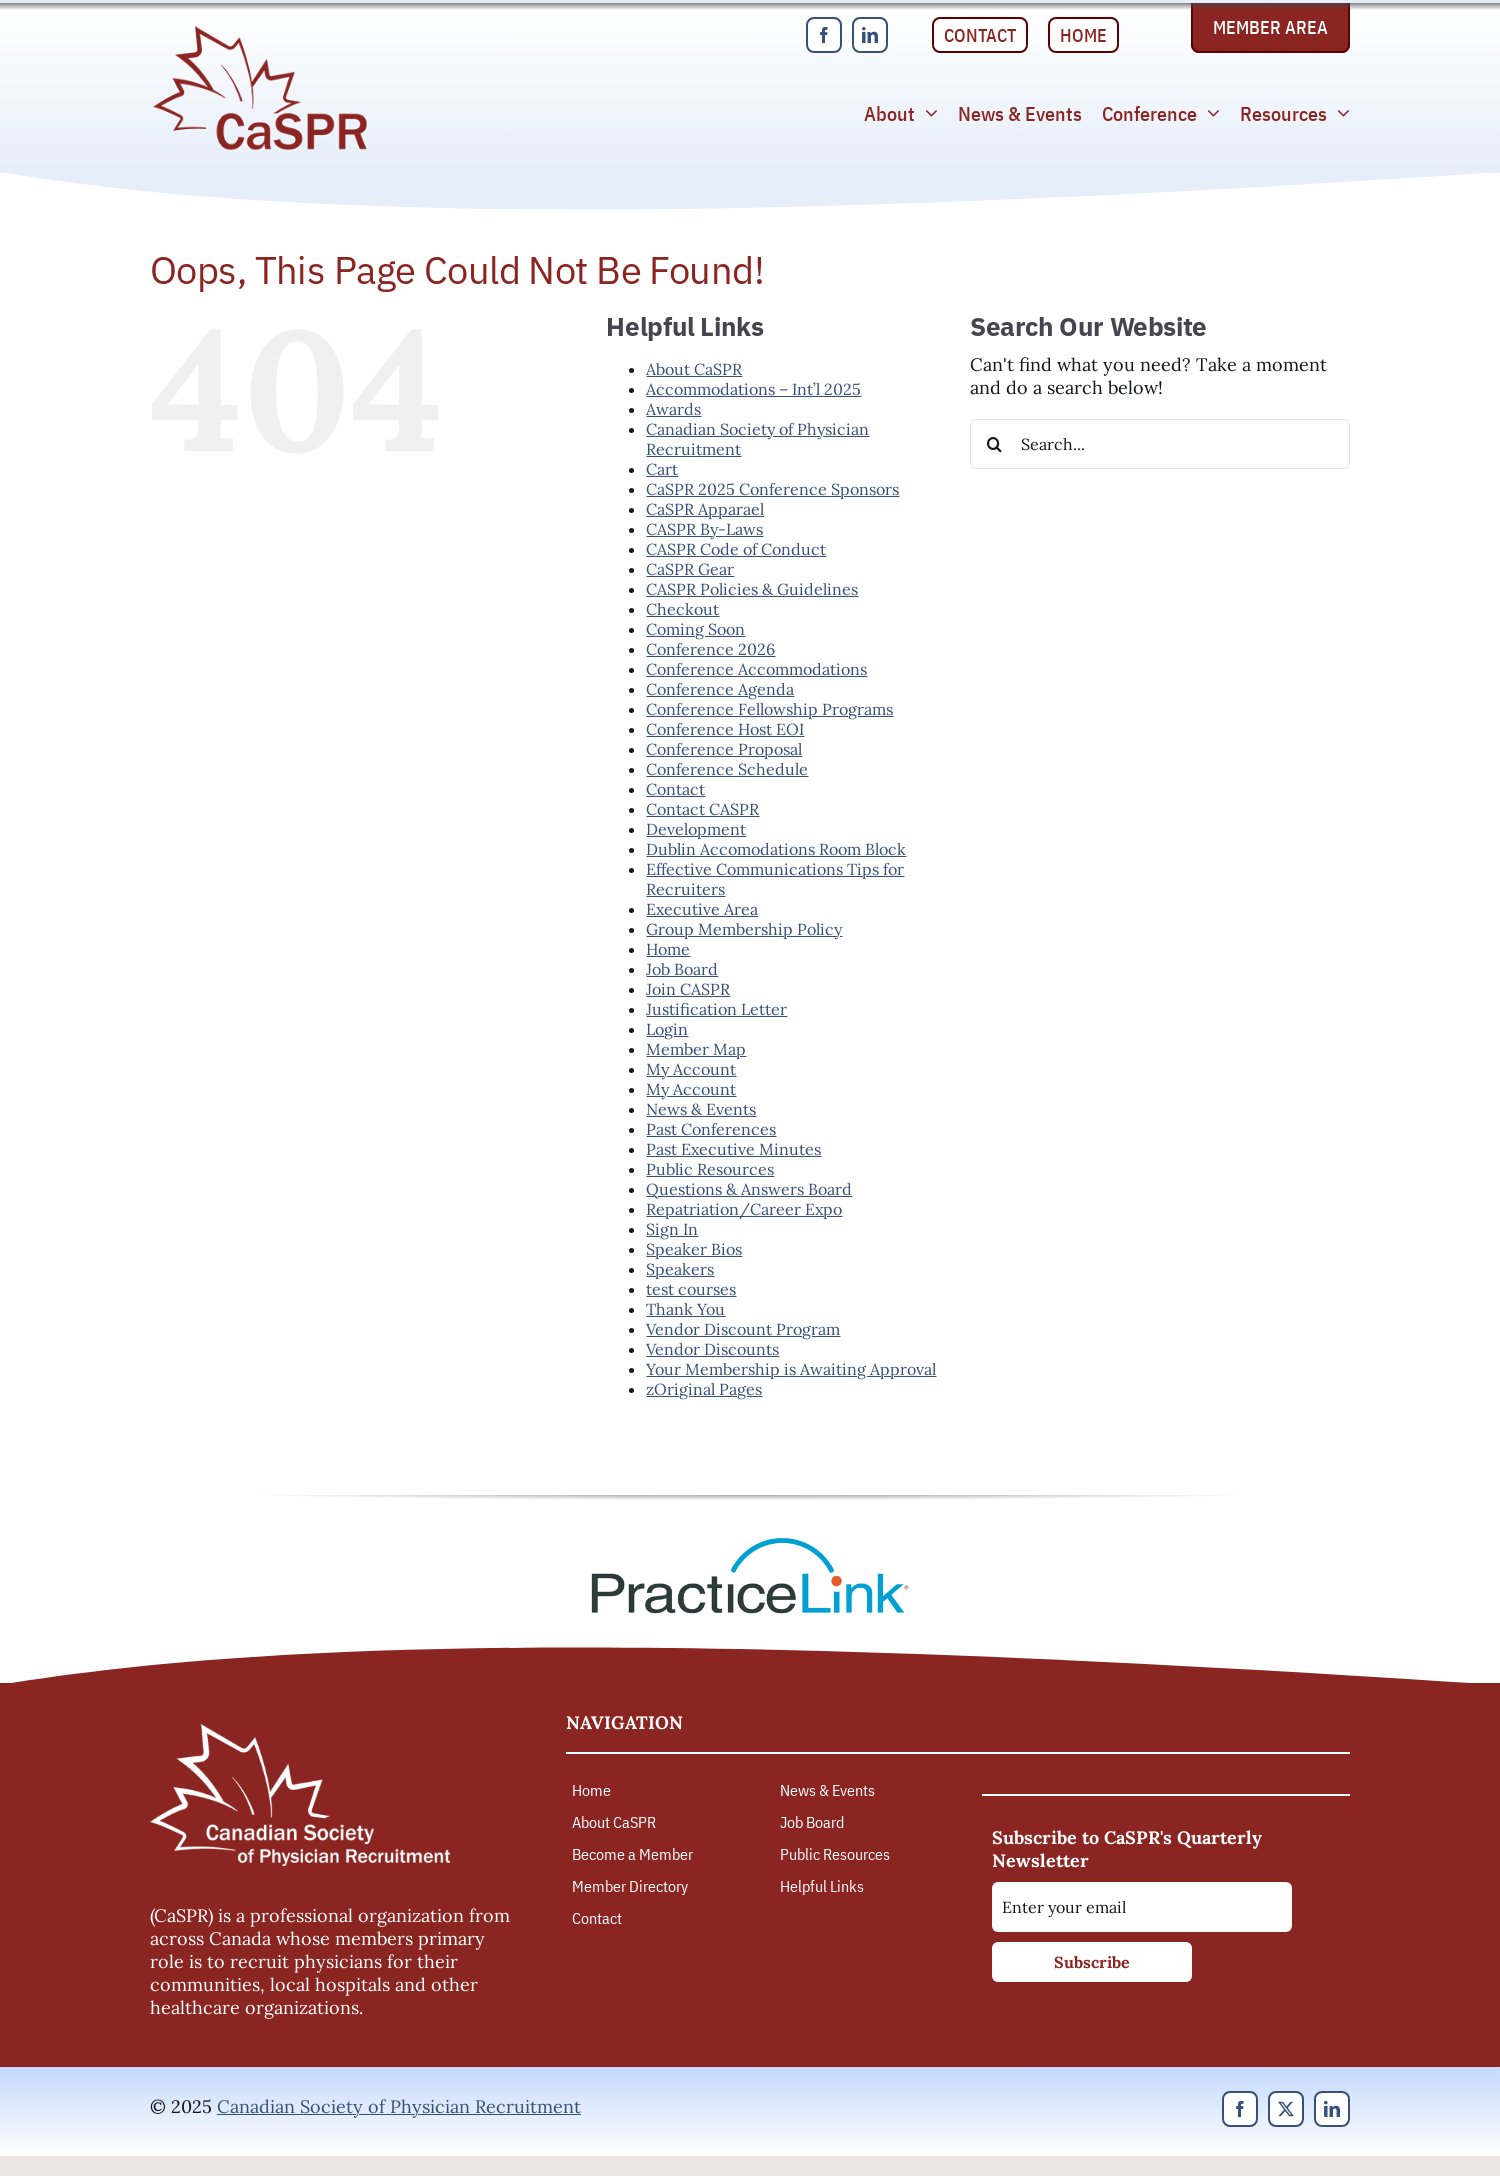  I want to click on Conference Host EOI, so click(725, 729).